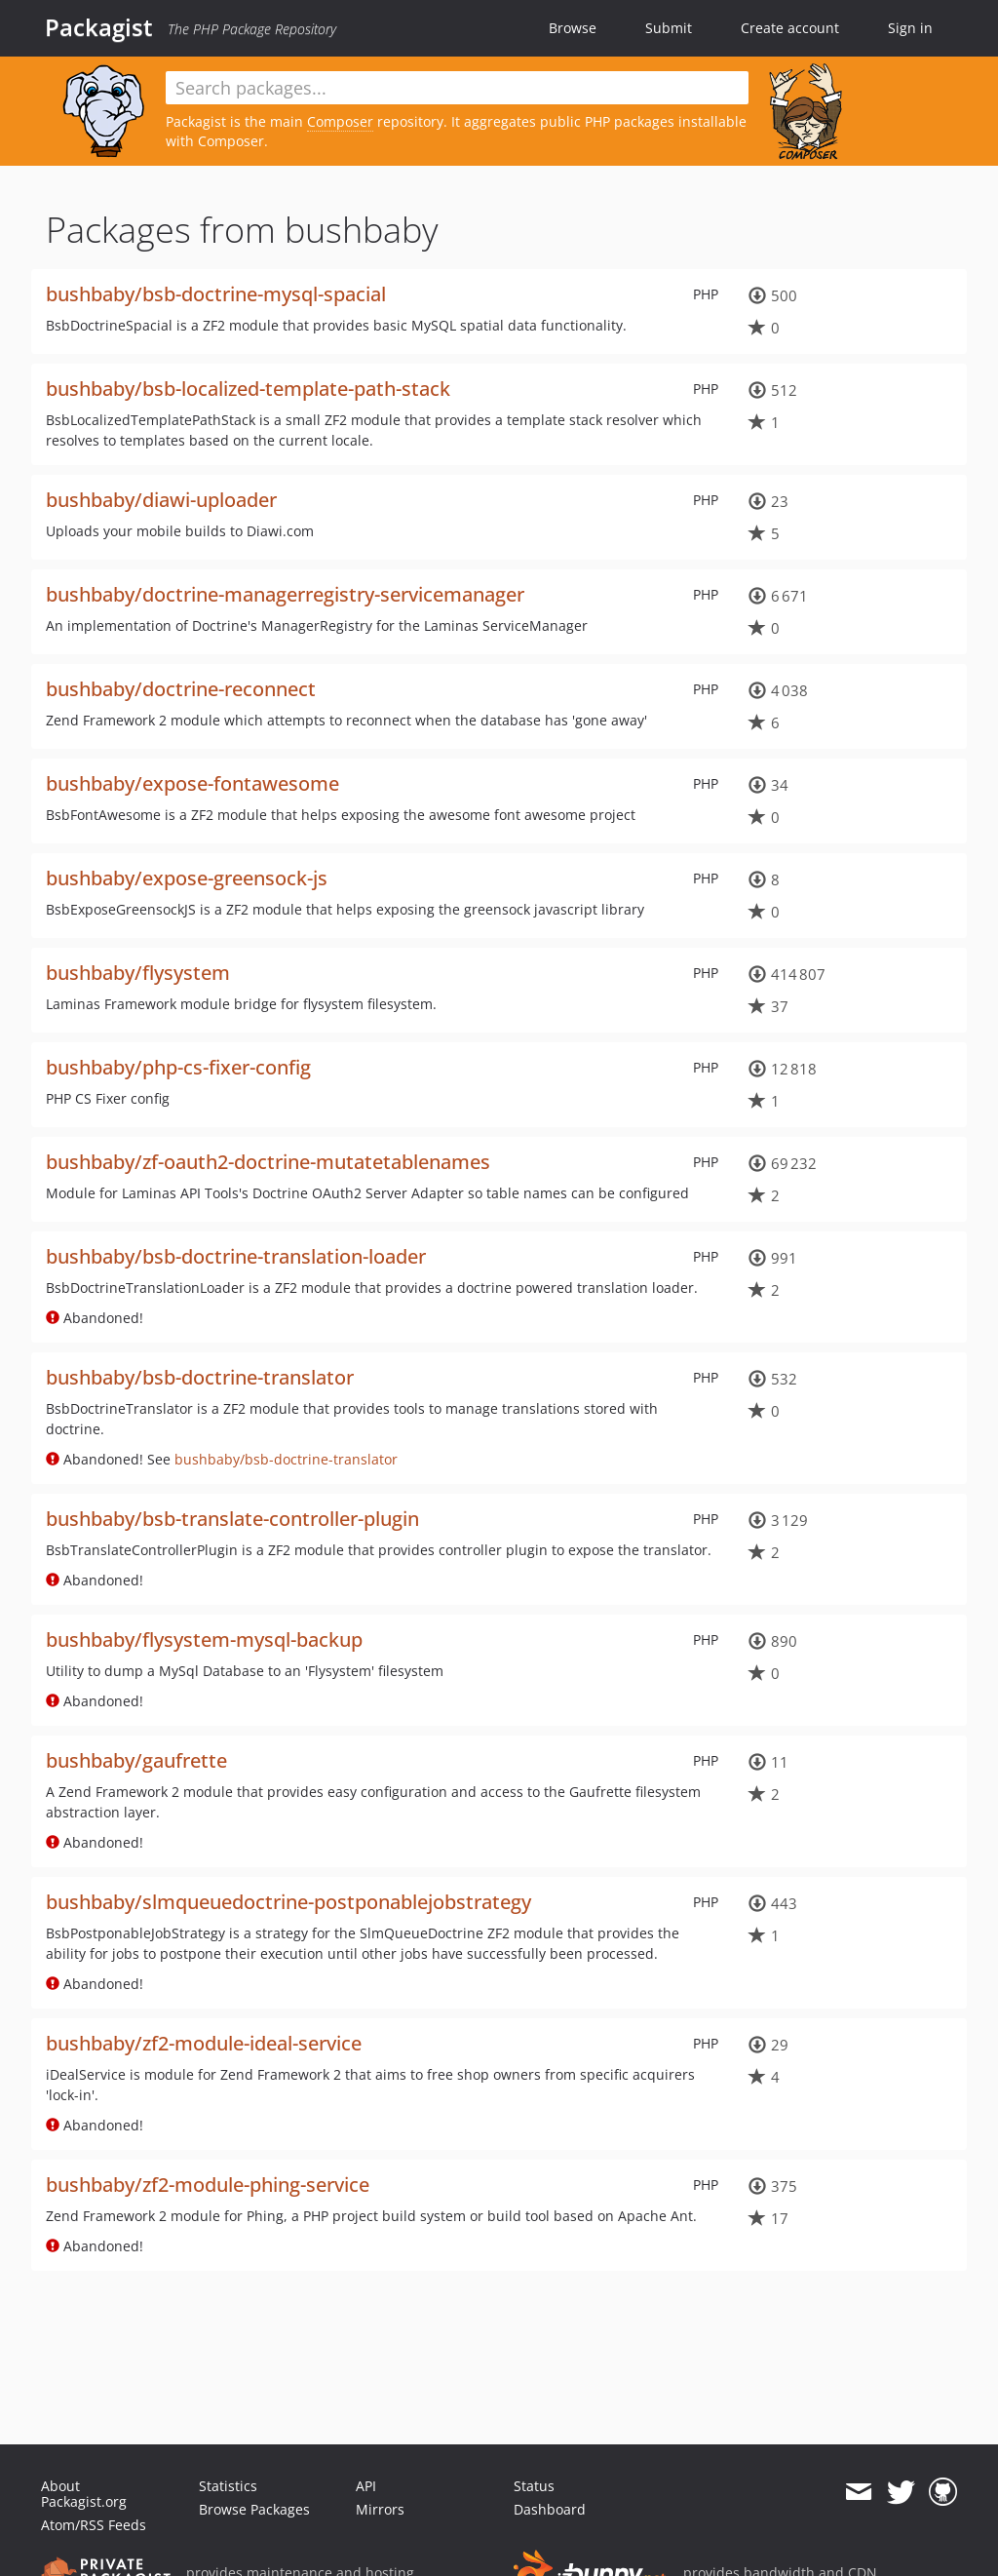  Describe the element at coordinates (248, 388) in the screenshot. I see `bushbaby/bsb-localized-template-path-stack` at that location.